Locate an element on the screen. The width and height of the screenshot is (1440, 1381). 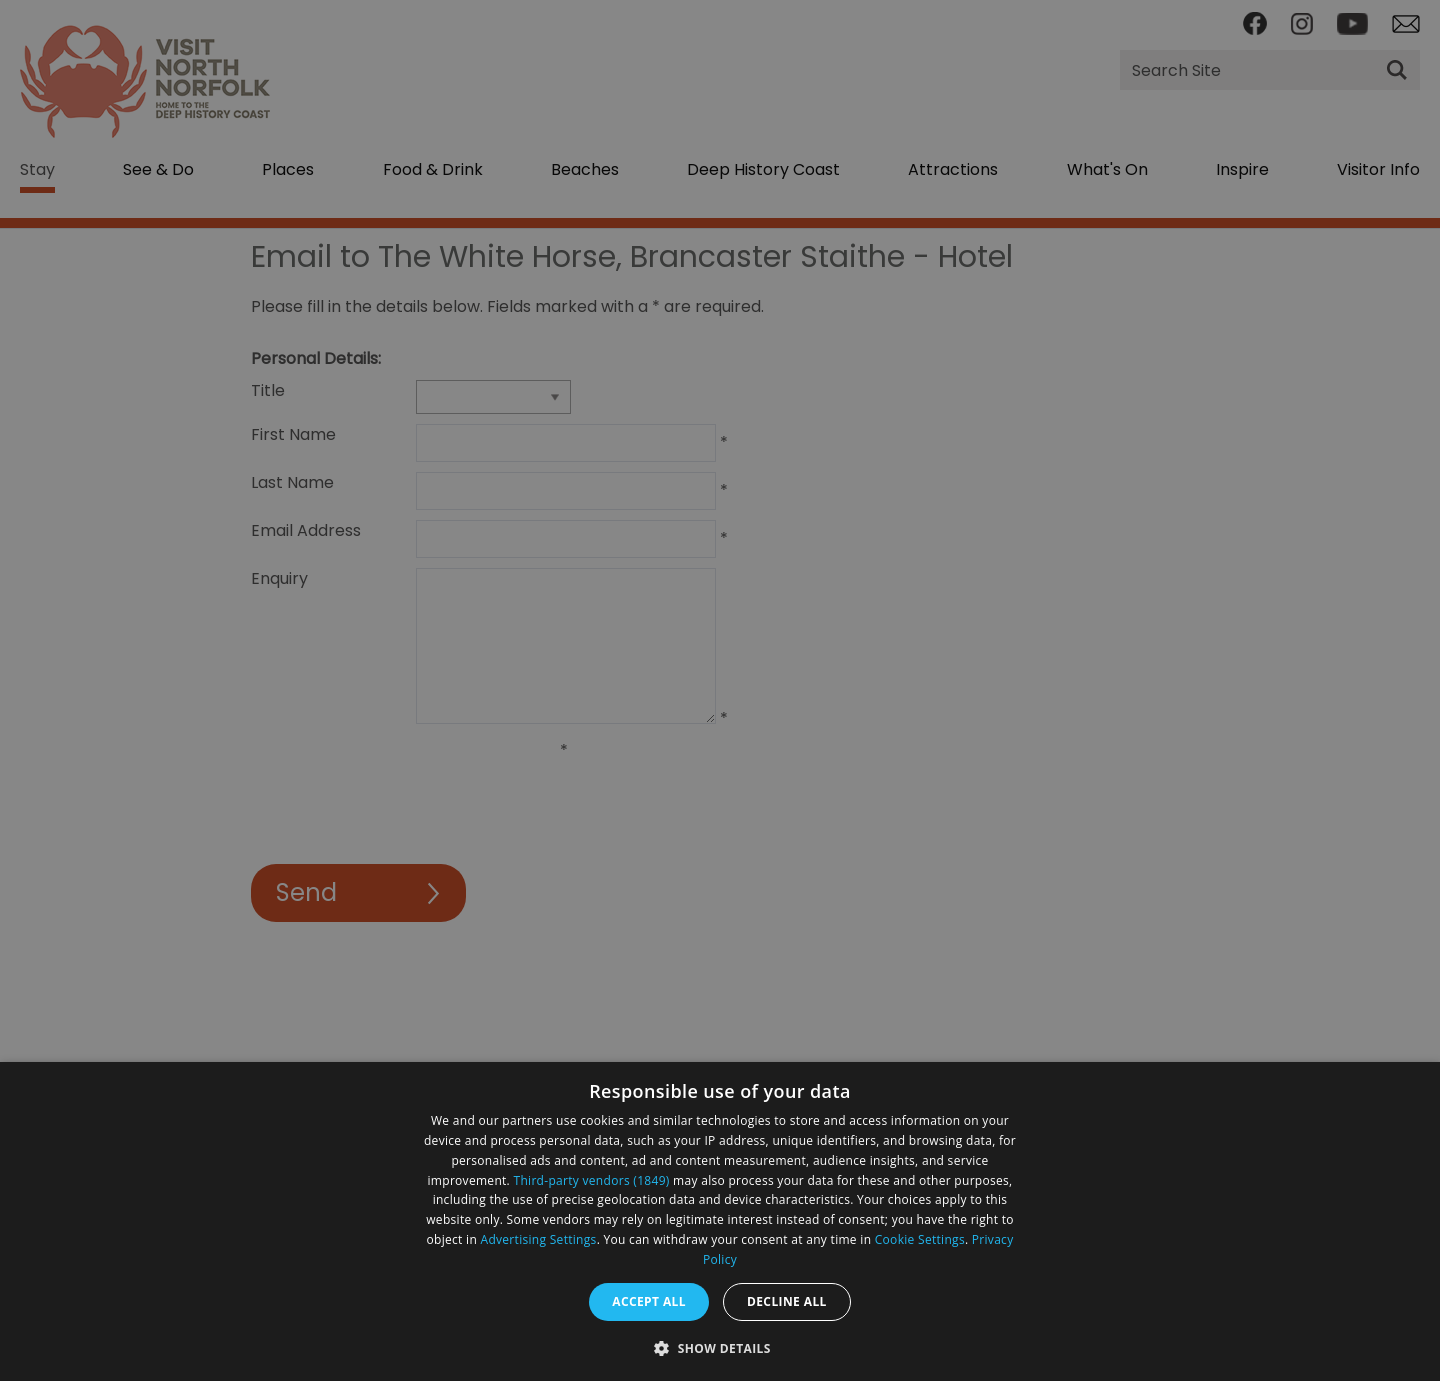
Decline all [button] is located at coordinates (787, 1301).